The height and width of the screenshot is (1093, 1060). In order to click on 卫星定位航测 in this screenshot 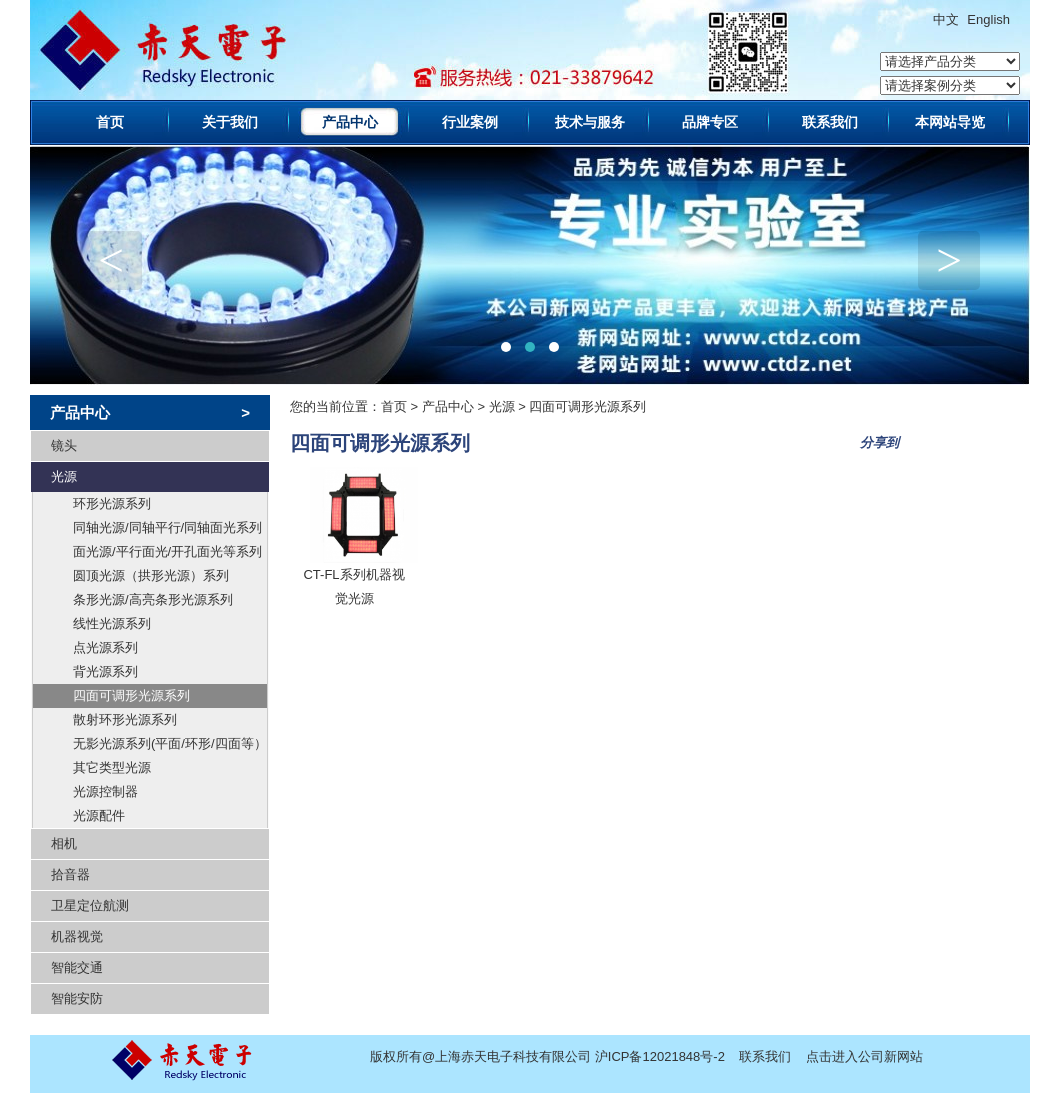, I will do `click(90, 905)`.